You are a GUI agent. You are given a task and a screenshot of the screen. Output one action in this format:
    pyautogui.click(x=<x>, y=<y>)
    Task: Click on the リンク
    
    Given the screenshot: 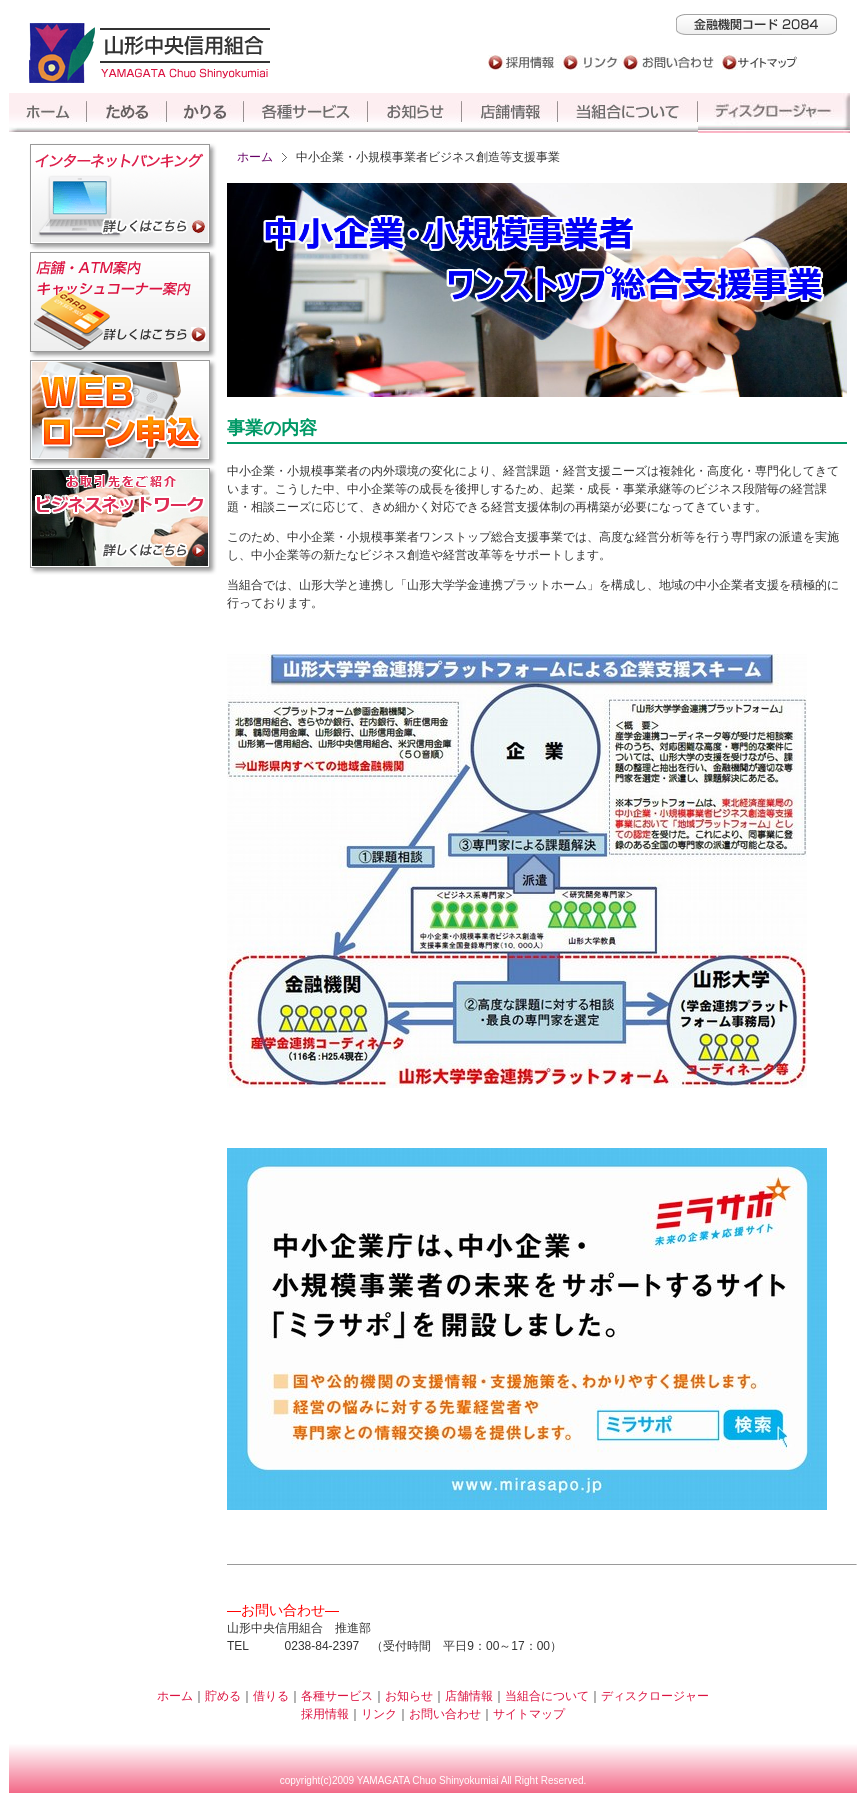 What is the action you would take?
    pyautogui.click(x=589, y=62)
    